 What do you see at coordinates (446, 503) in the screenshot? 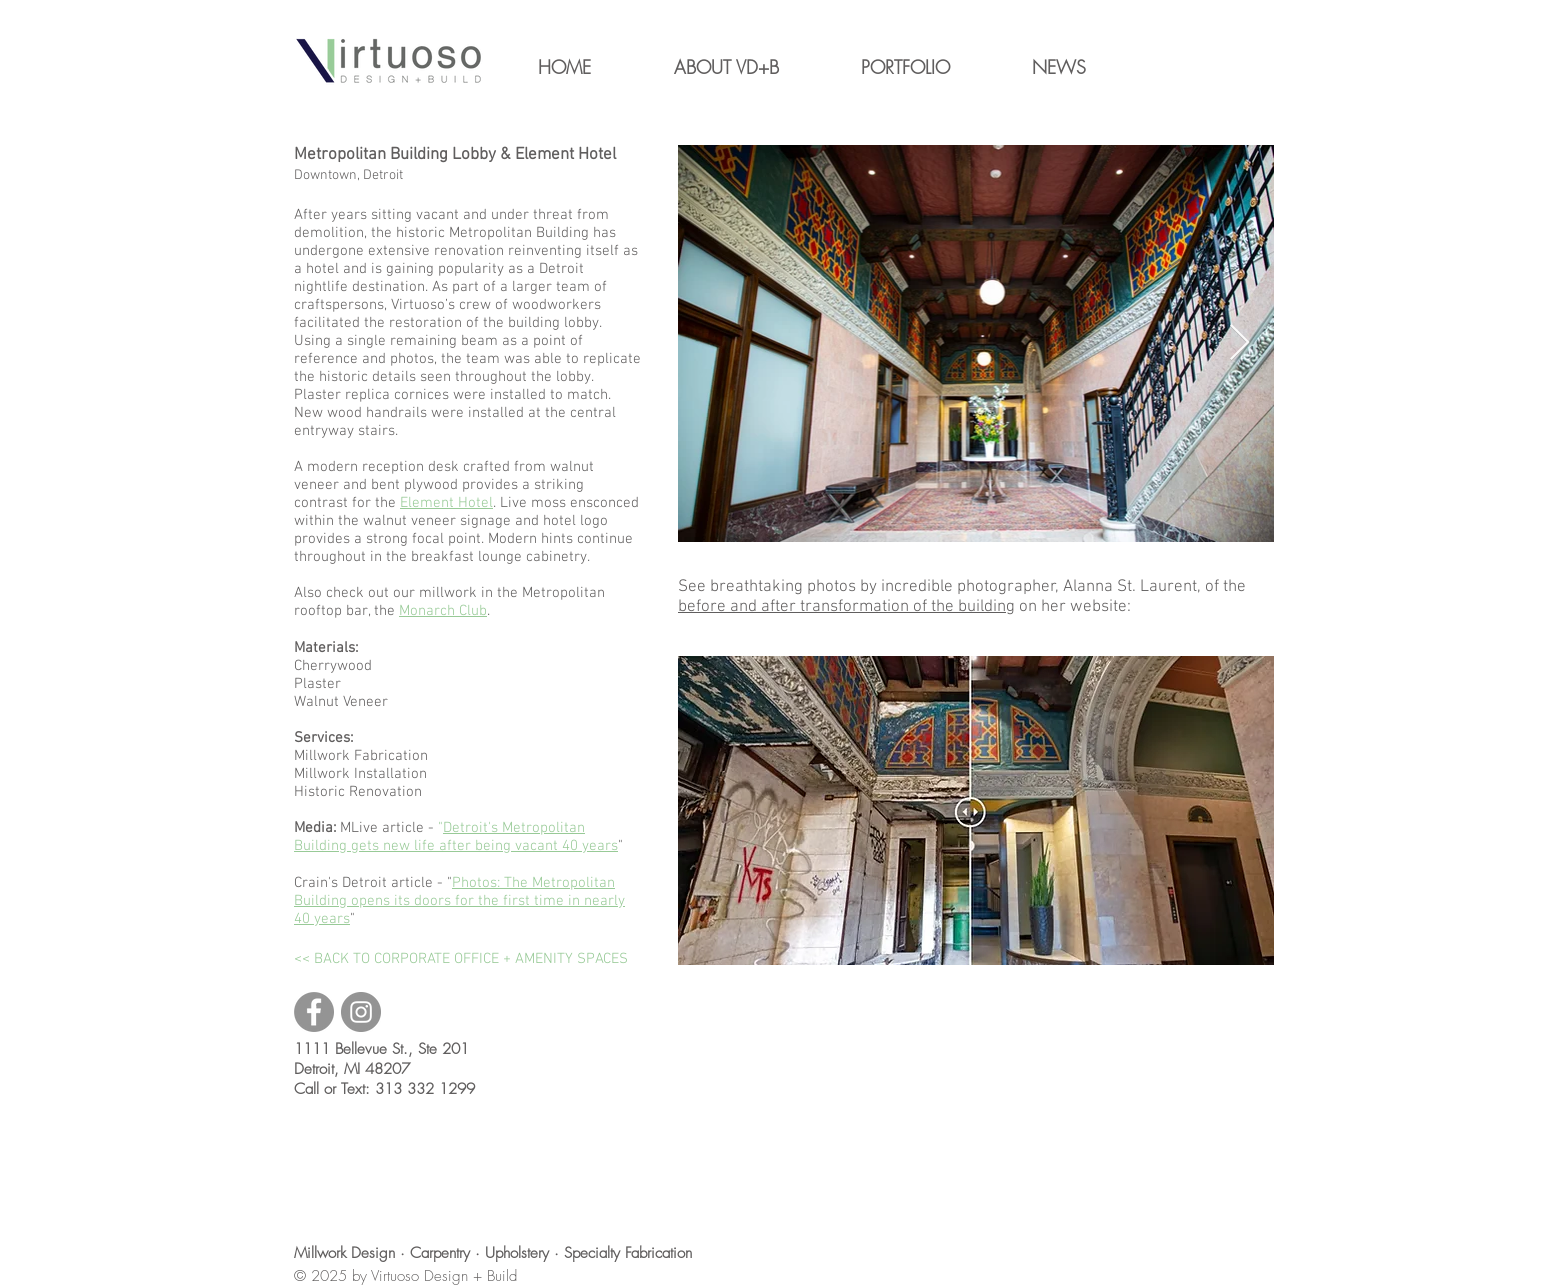
I see `Element Hotel` at bounding box center [446, 503].